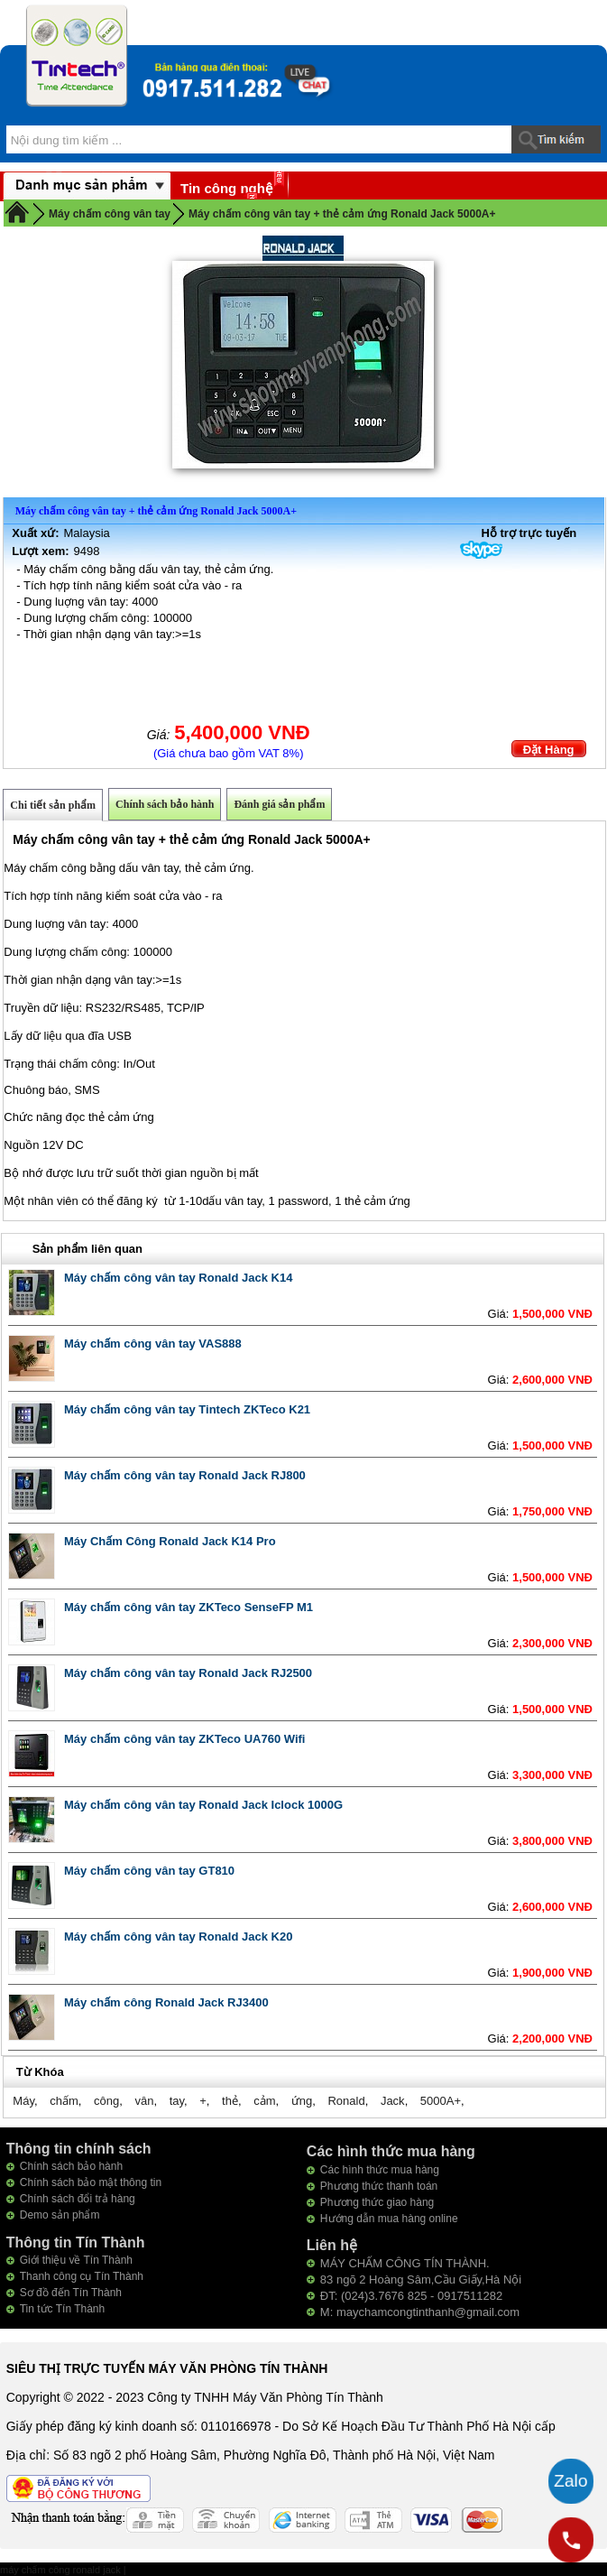 This screenshot has width=607, height=2576. Describe the element at coordinates (264, 2101) in the screenshot. I see `cảm` at that location.